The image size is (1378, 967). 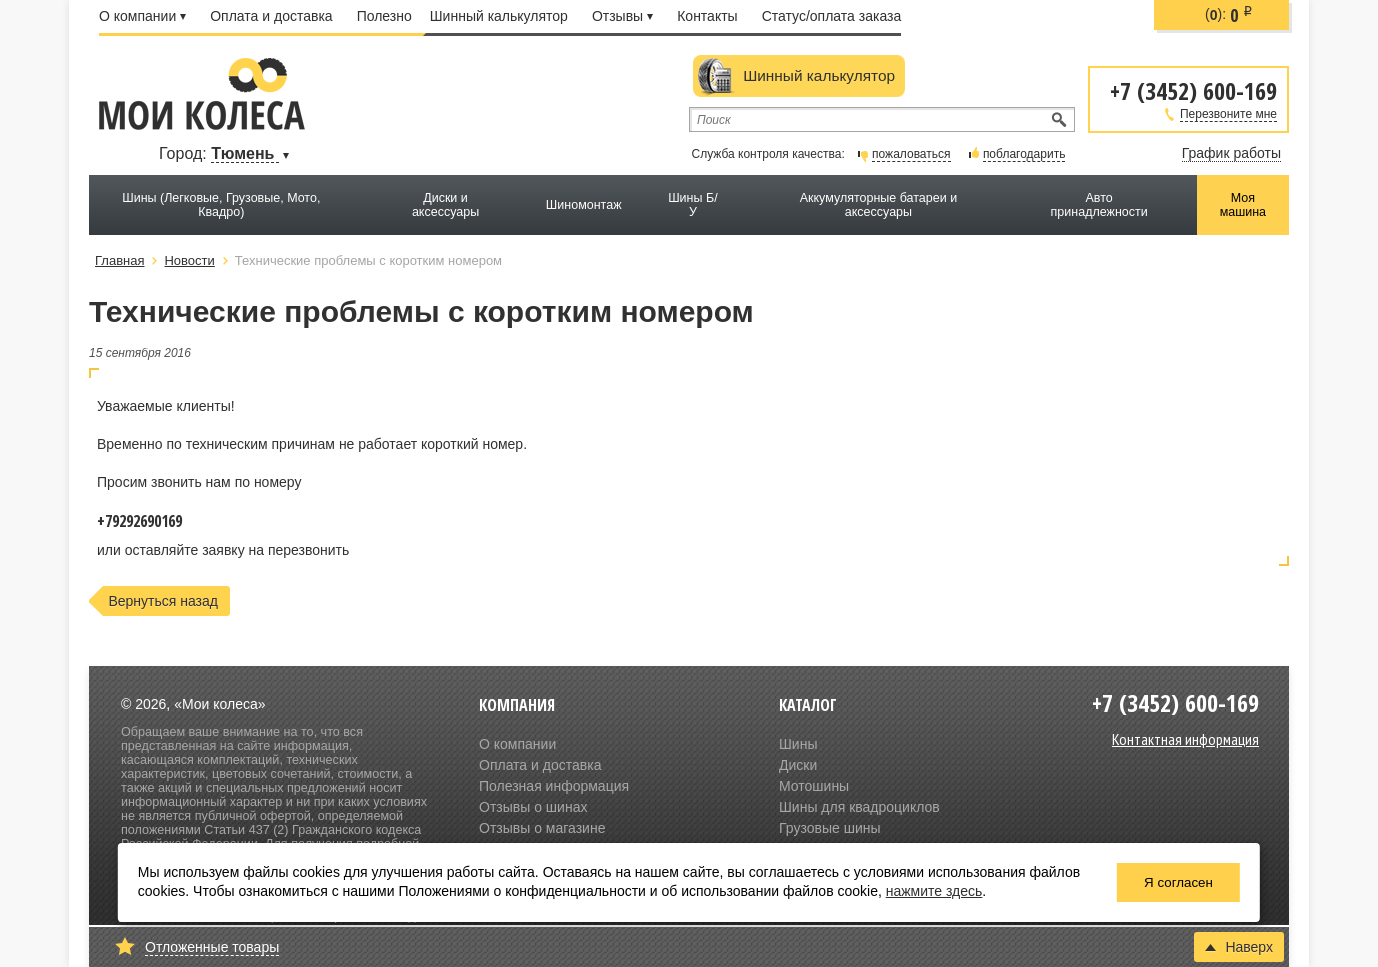 I want to click on Полезно, so click(x=384, y=16).